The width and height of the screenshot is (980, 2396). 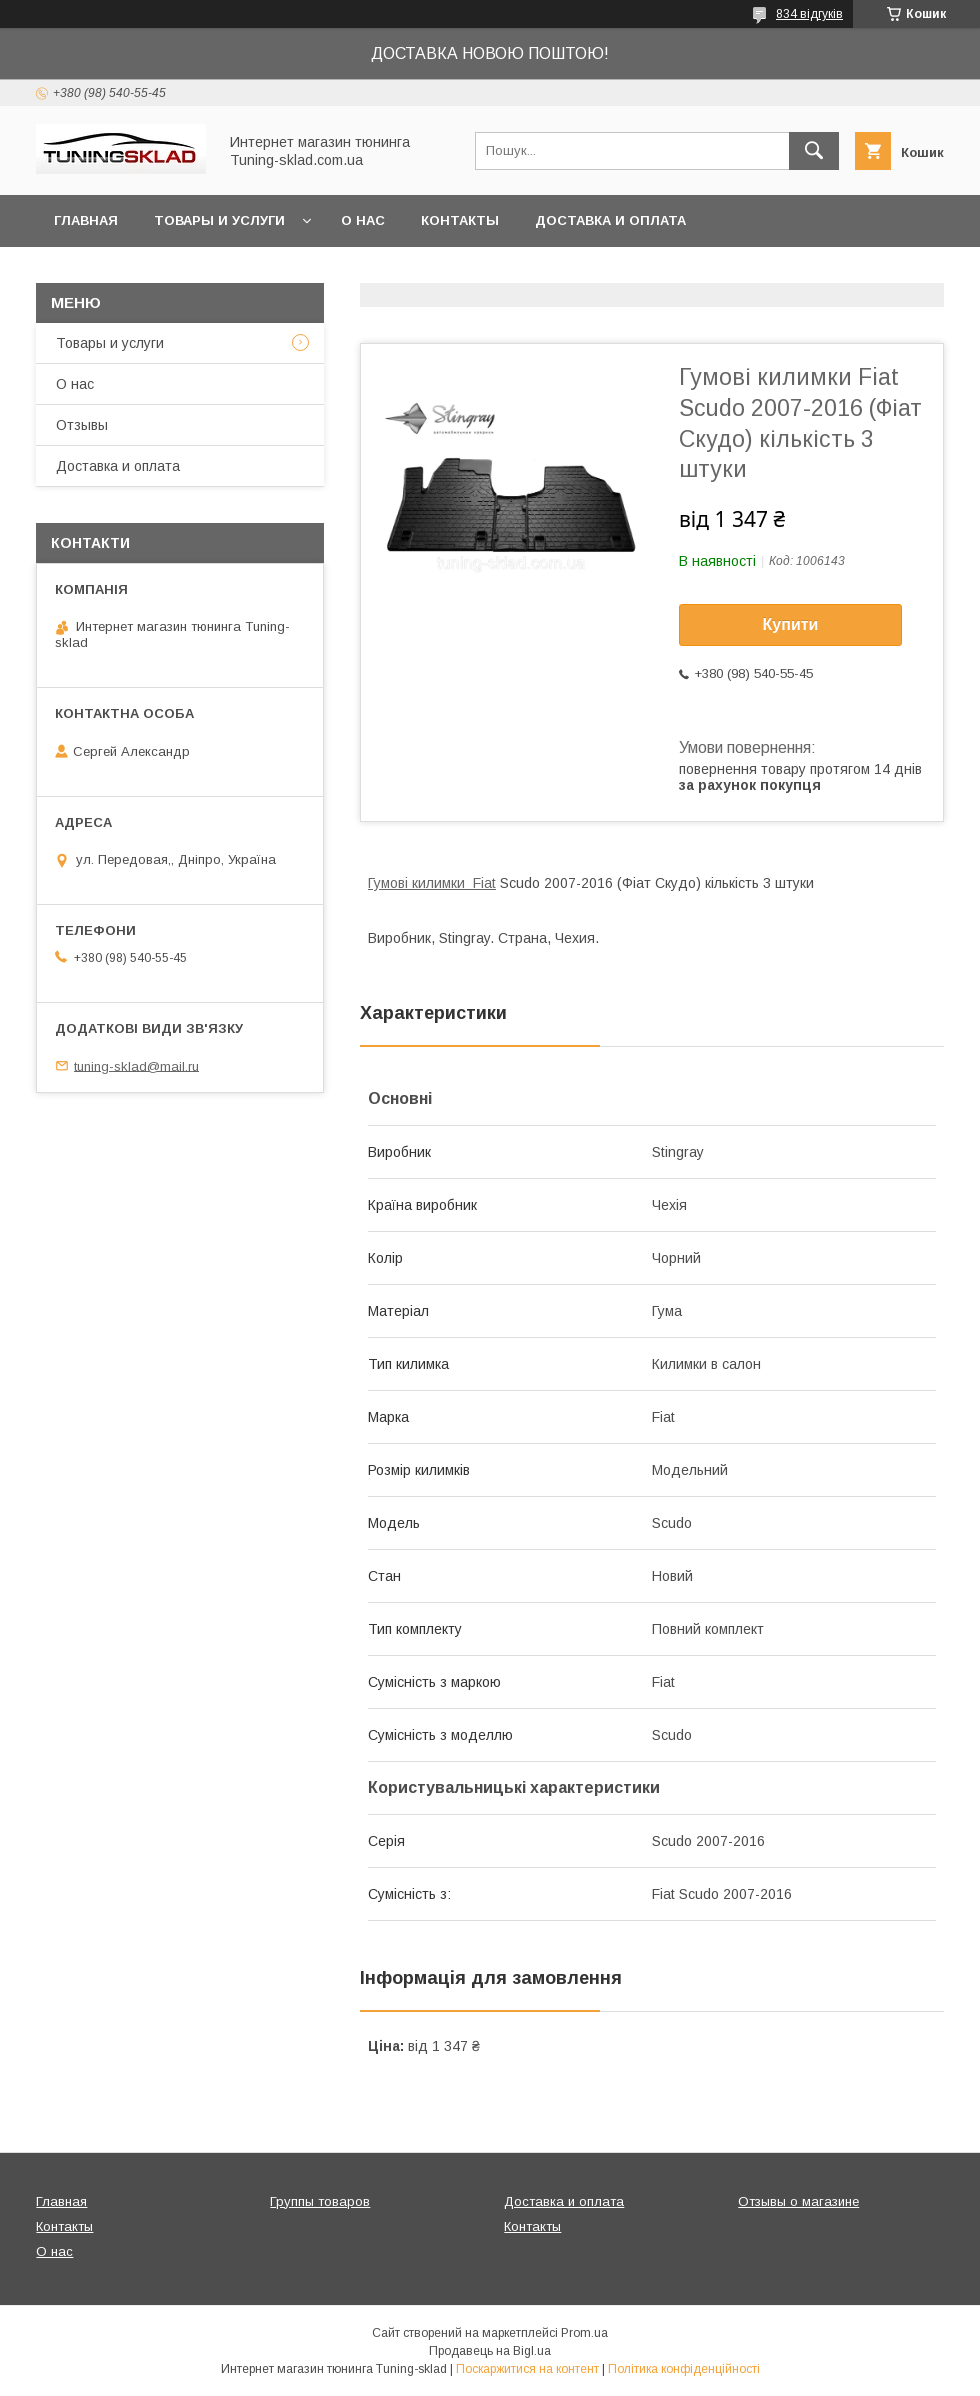 I want to click on Отзывы, so click(x=82, y=425).